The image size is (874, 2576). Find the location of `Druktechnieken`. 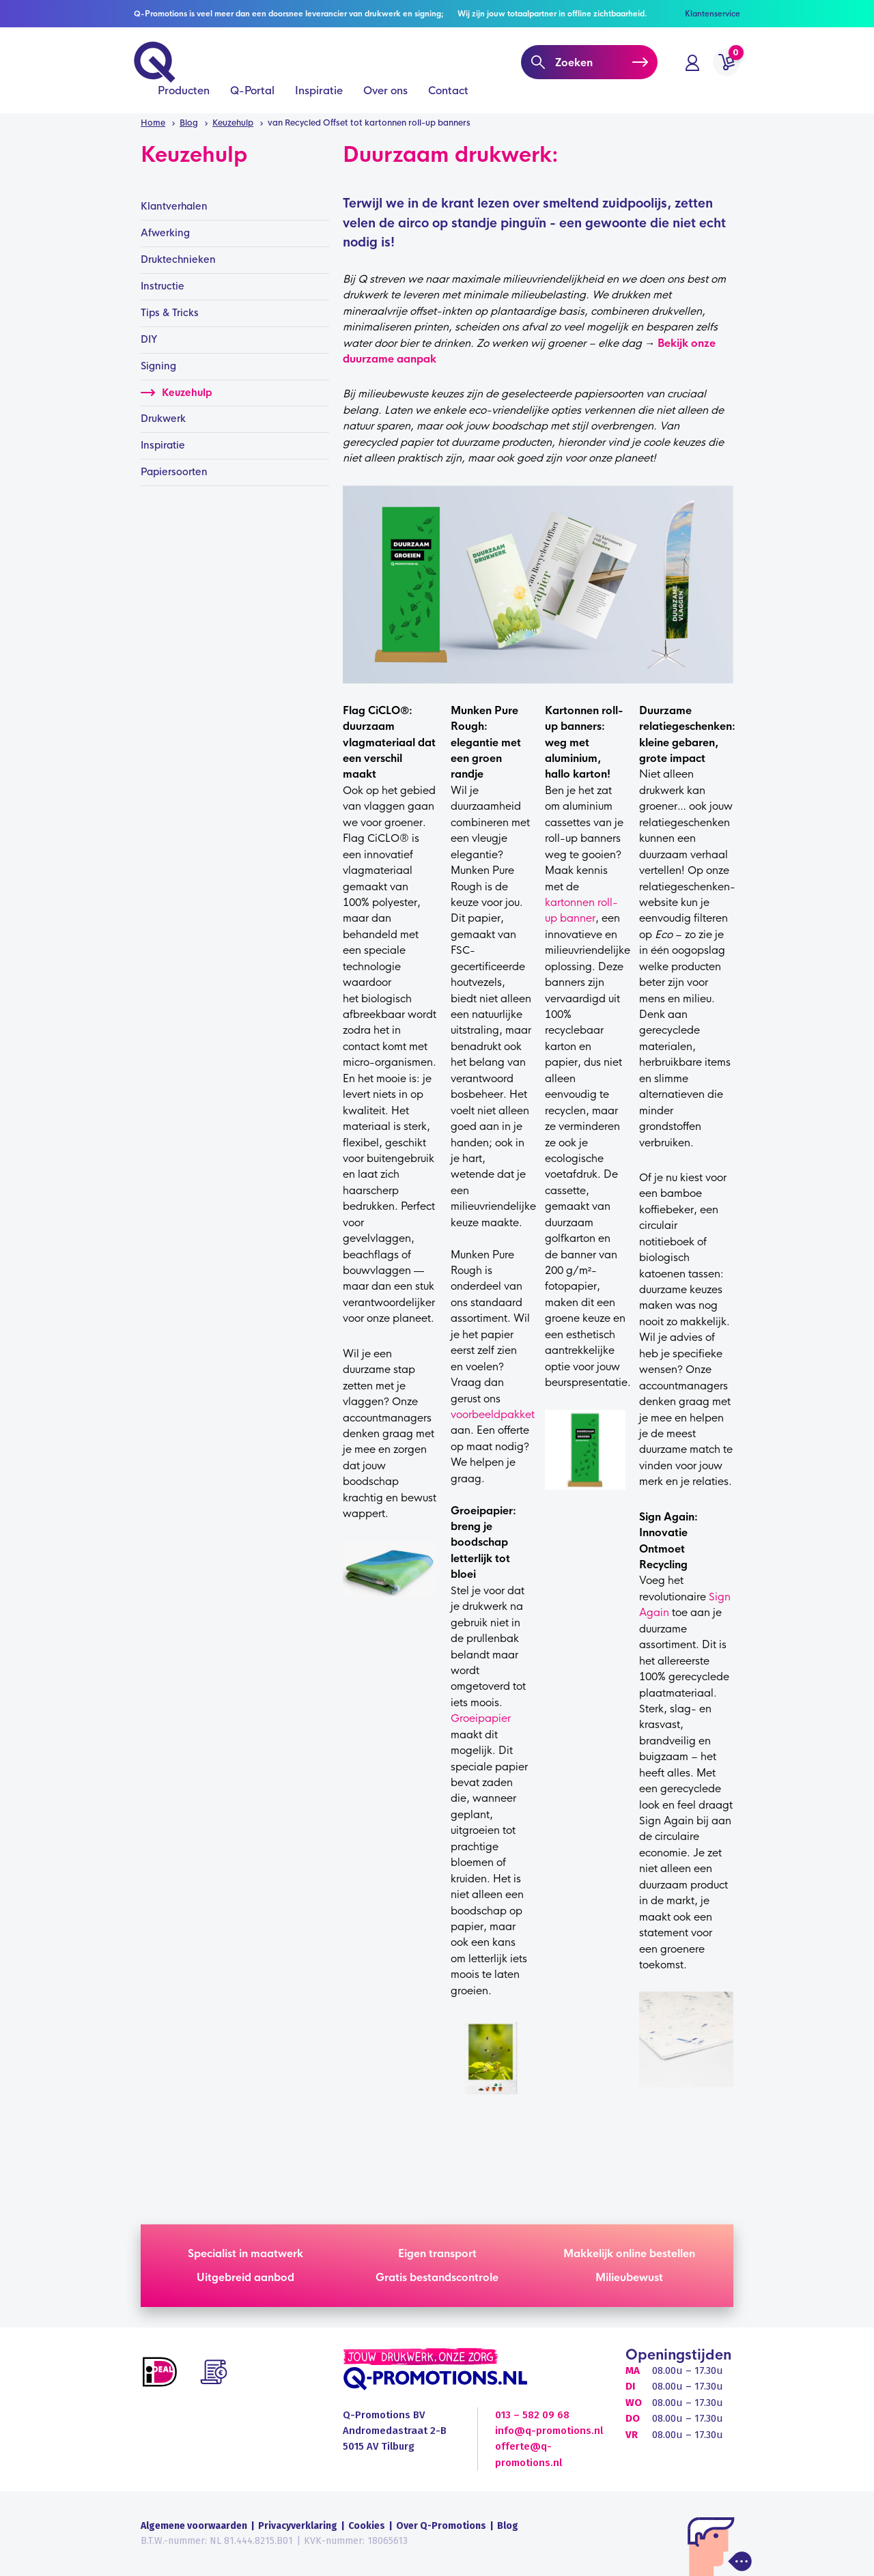

Druktechnieken is located at coordinates (178, 259).